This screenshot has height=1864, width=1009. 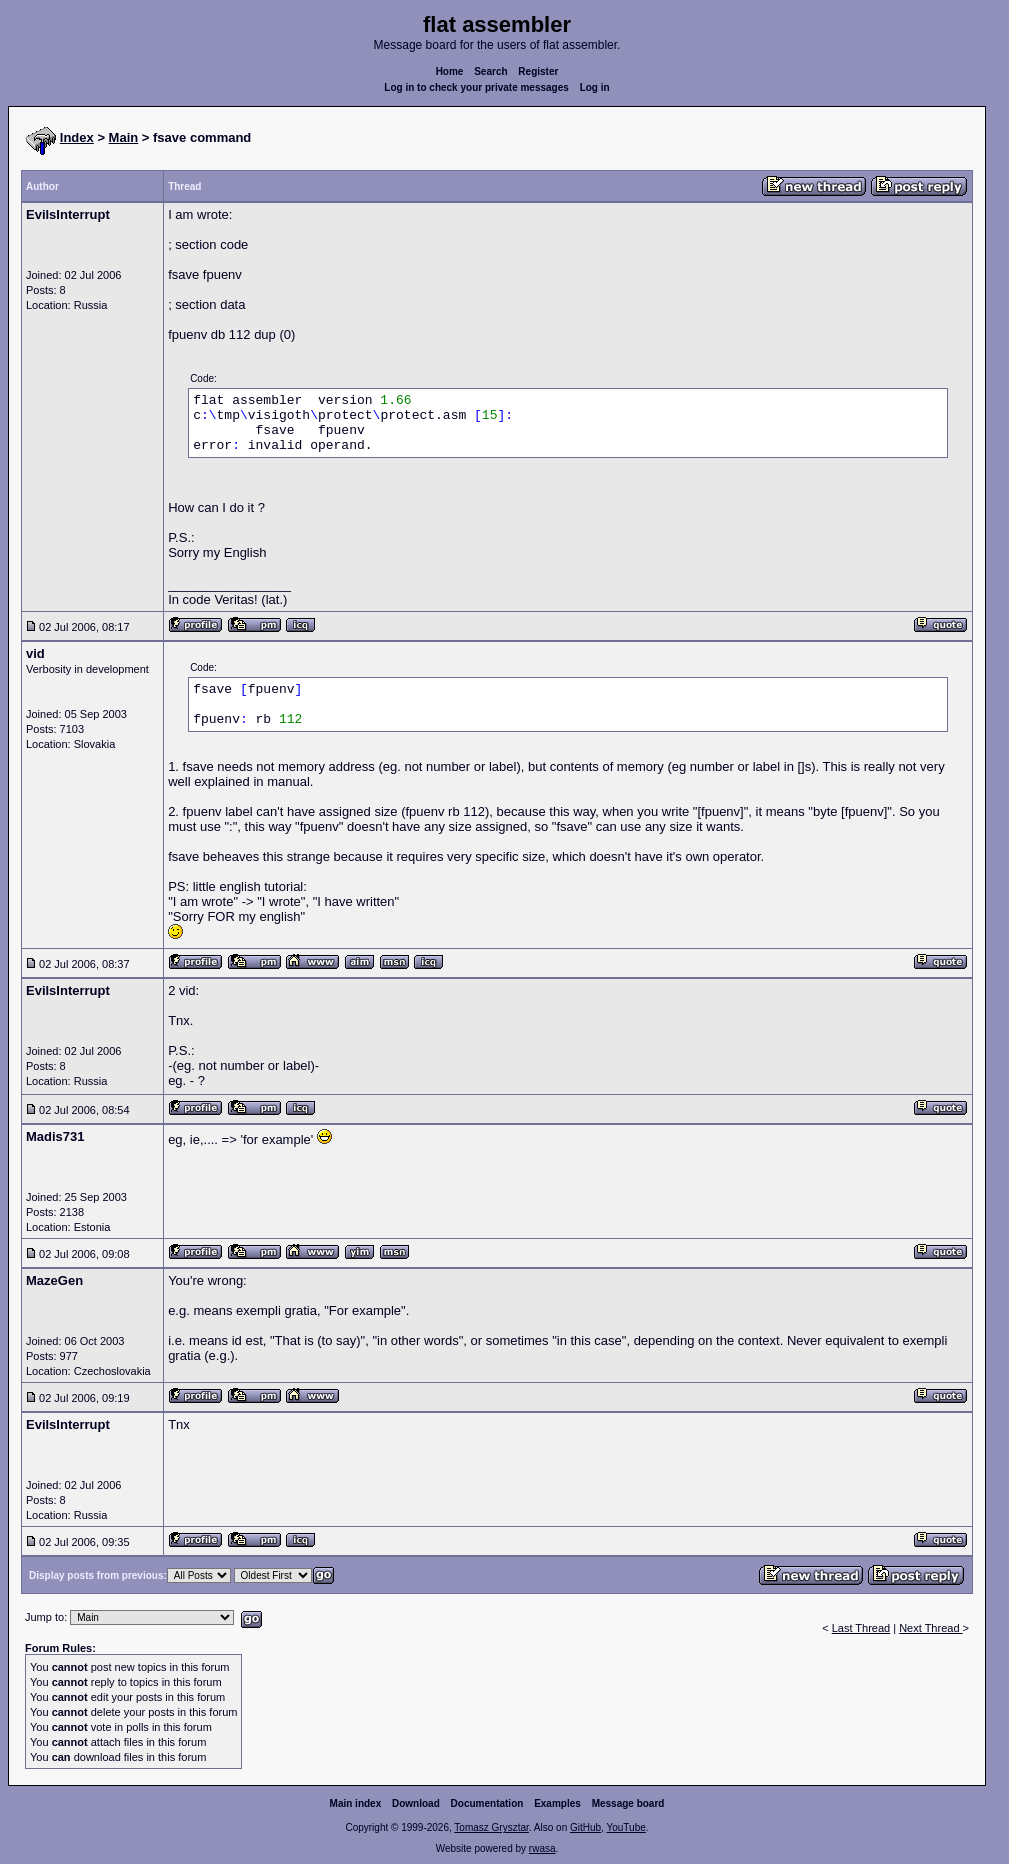 What do you see at coordinates (487, 1803) in the screenshot?
I see `Documentation` at bounding box center [487, 1803].